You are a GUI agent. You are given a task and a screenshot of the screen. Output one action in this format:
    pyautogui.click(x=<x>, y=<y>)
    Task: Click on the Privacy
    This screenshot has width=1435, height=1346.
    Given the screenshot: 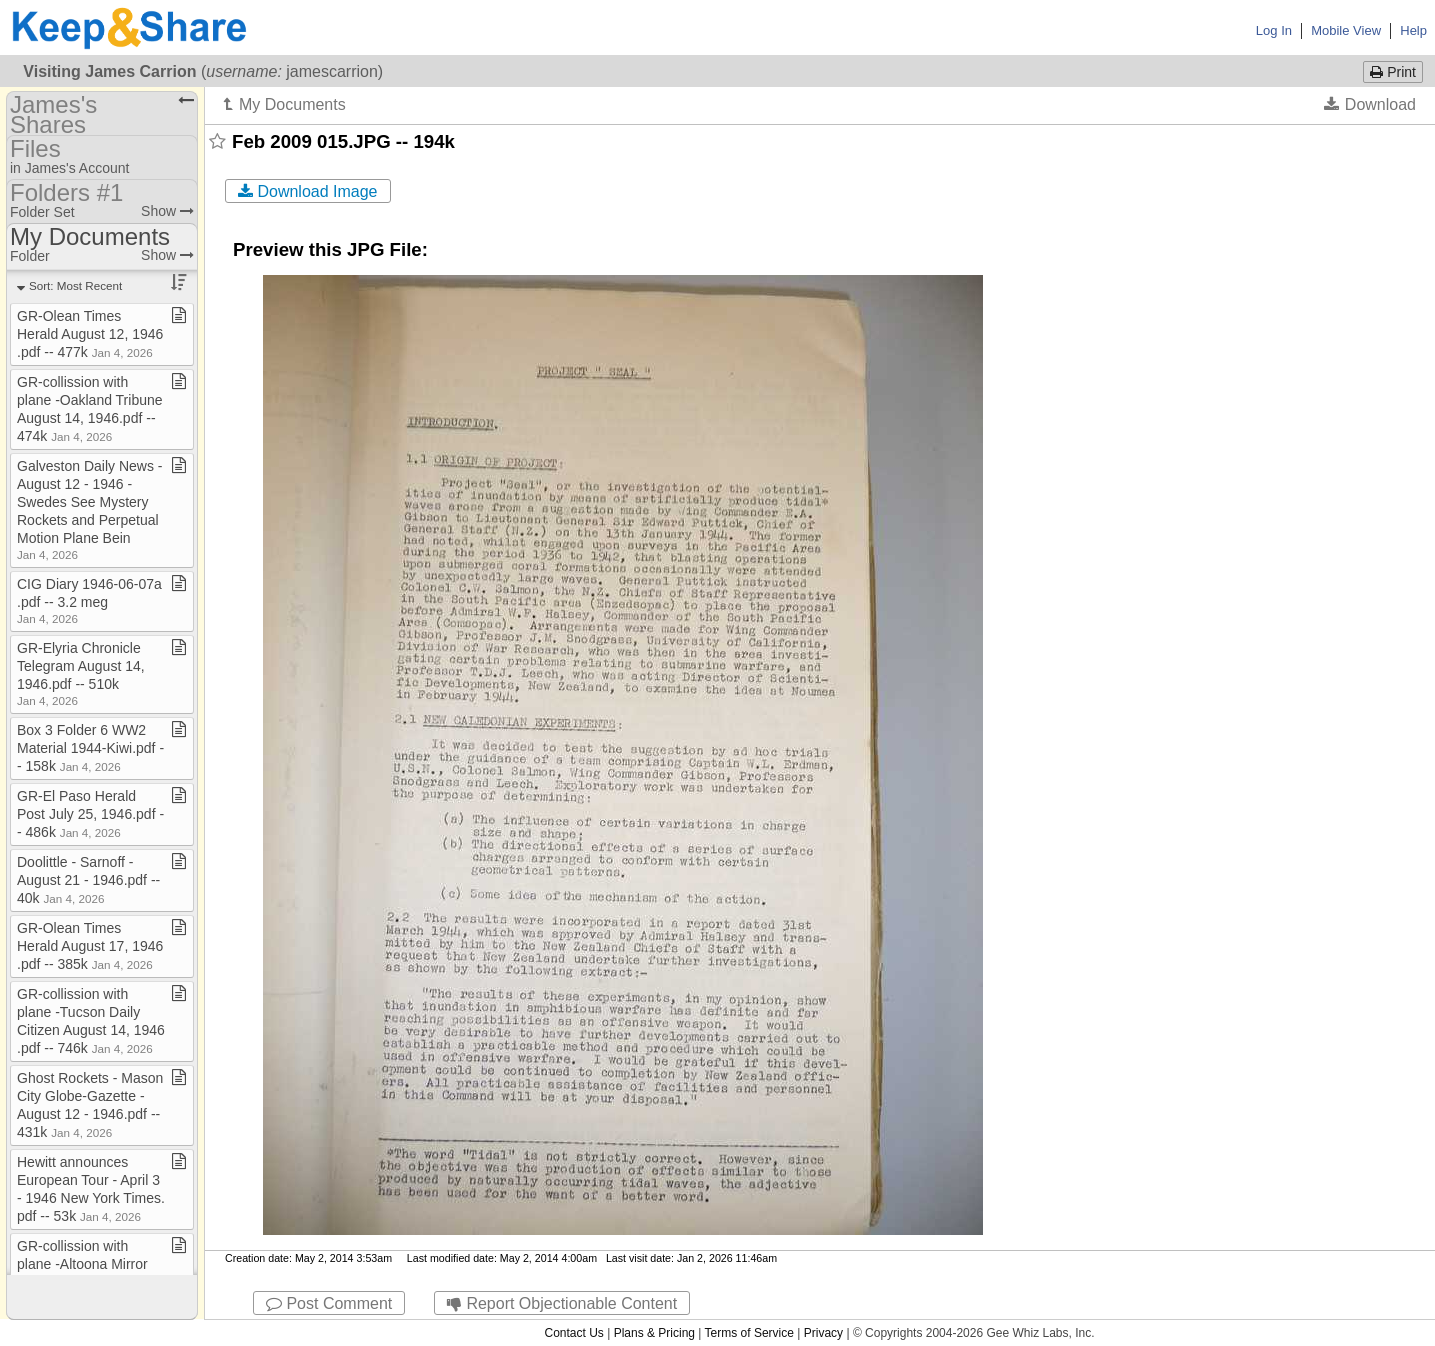 What is the action you would take?
    pyautogui.click(x=823, y=1333)
    